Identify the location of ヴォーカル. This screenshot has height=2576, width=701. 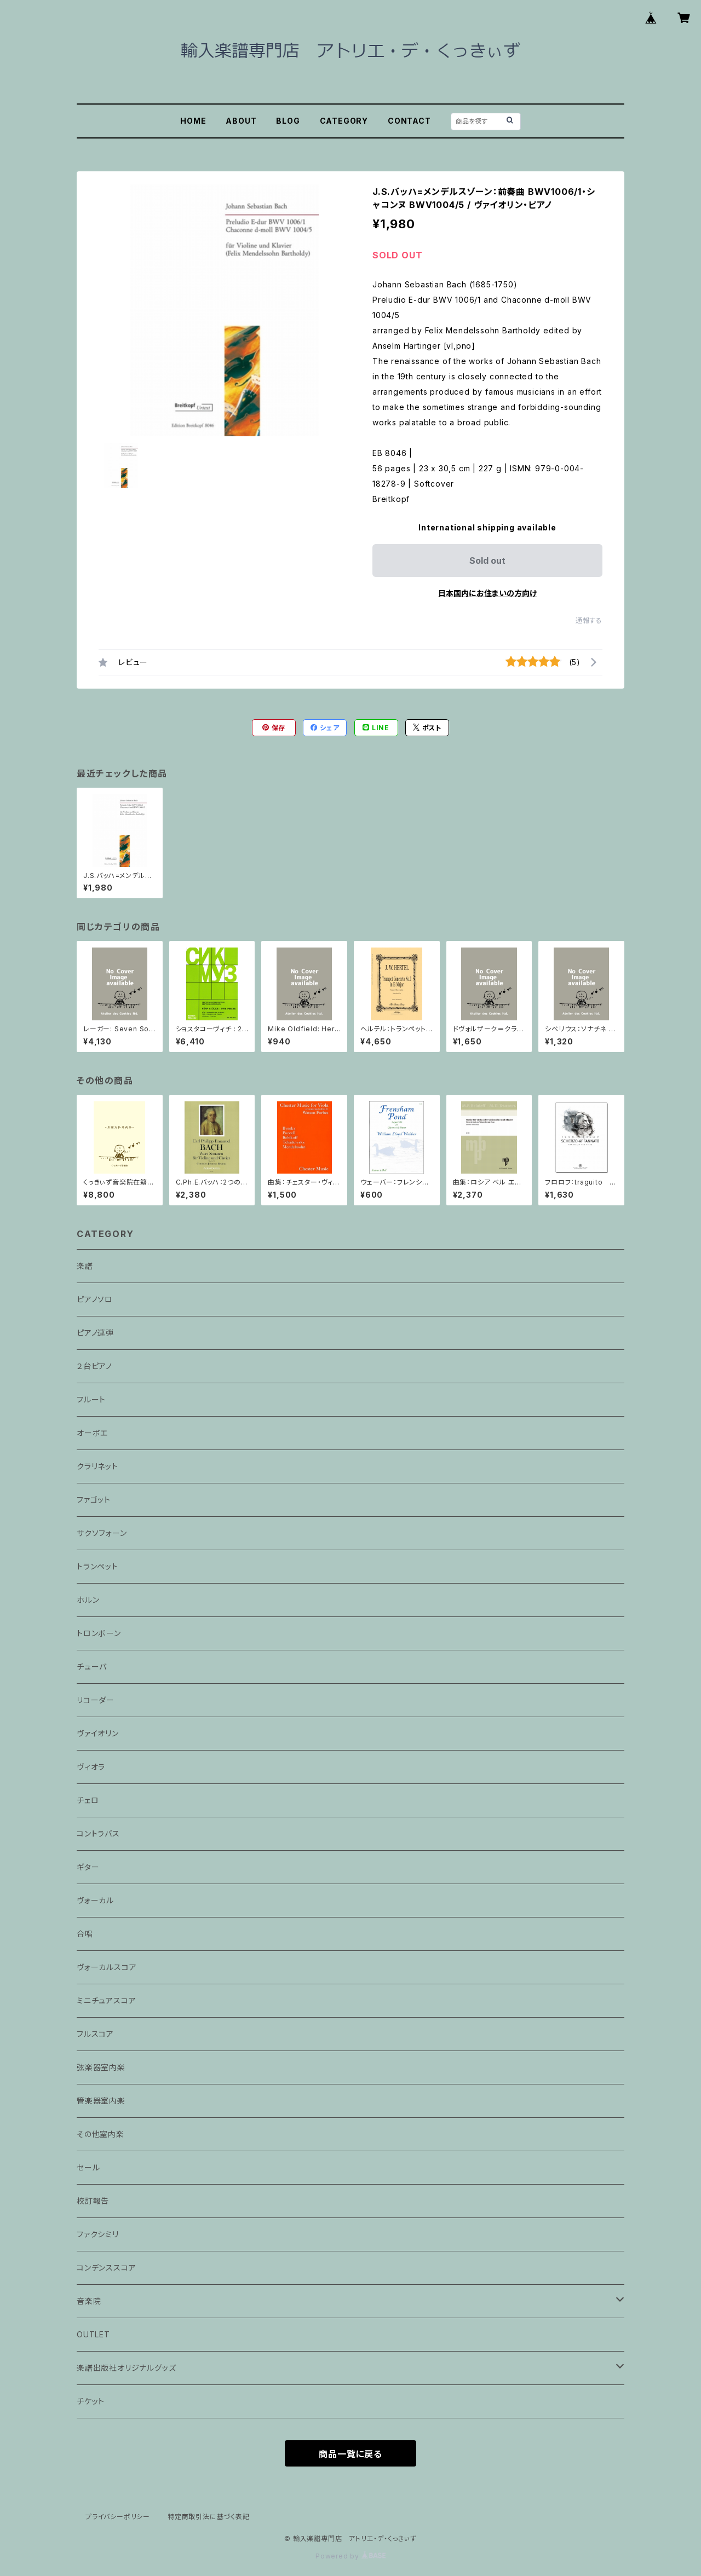
(95, 1900).